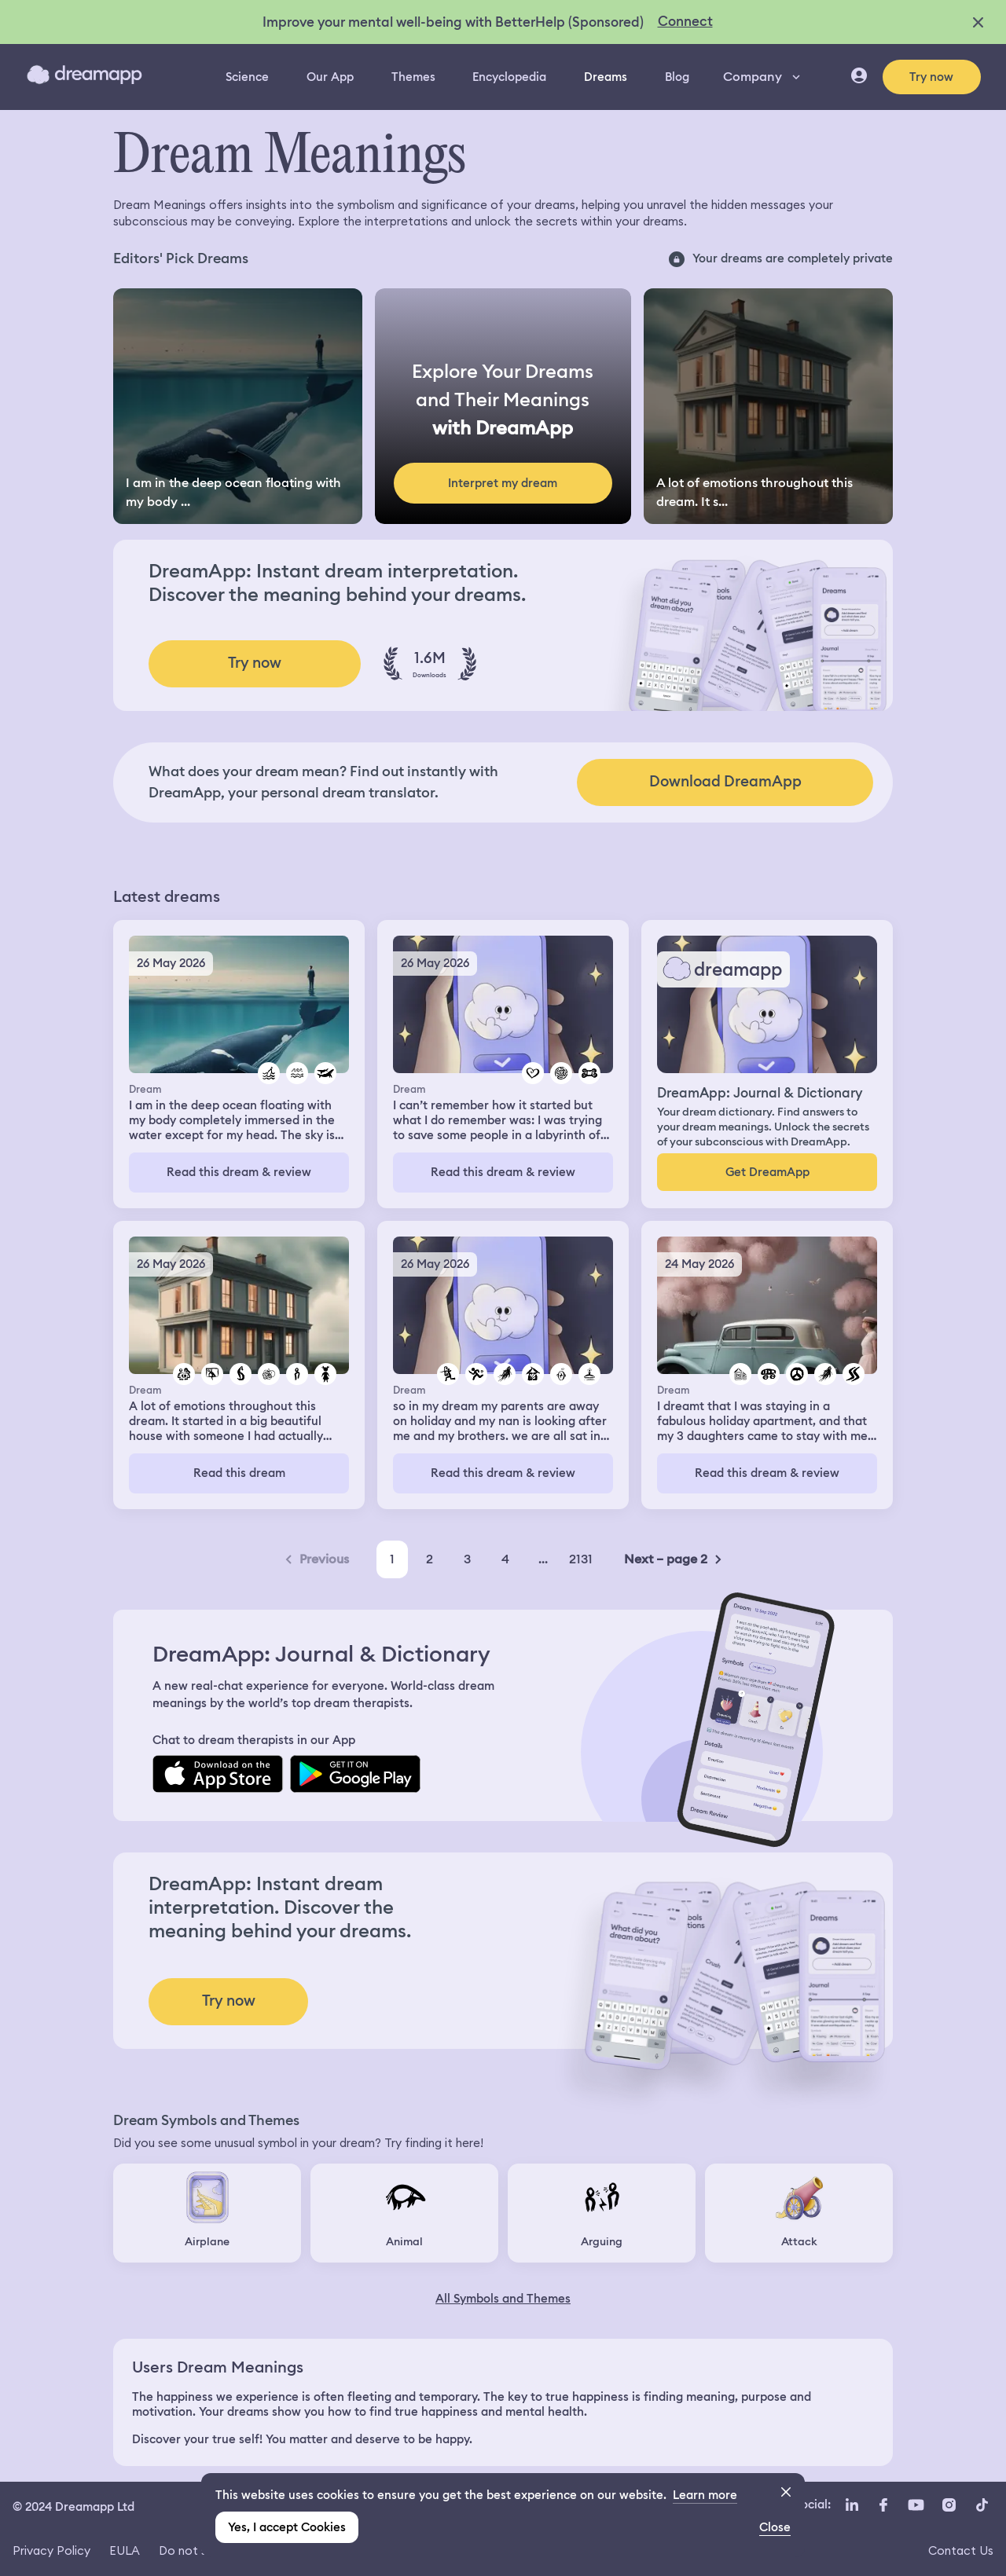  Describe the element at coordinates (767, 1172) in the screenshot. I see `Get DreamApp` at that location.